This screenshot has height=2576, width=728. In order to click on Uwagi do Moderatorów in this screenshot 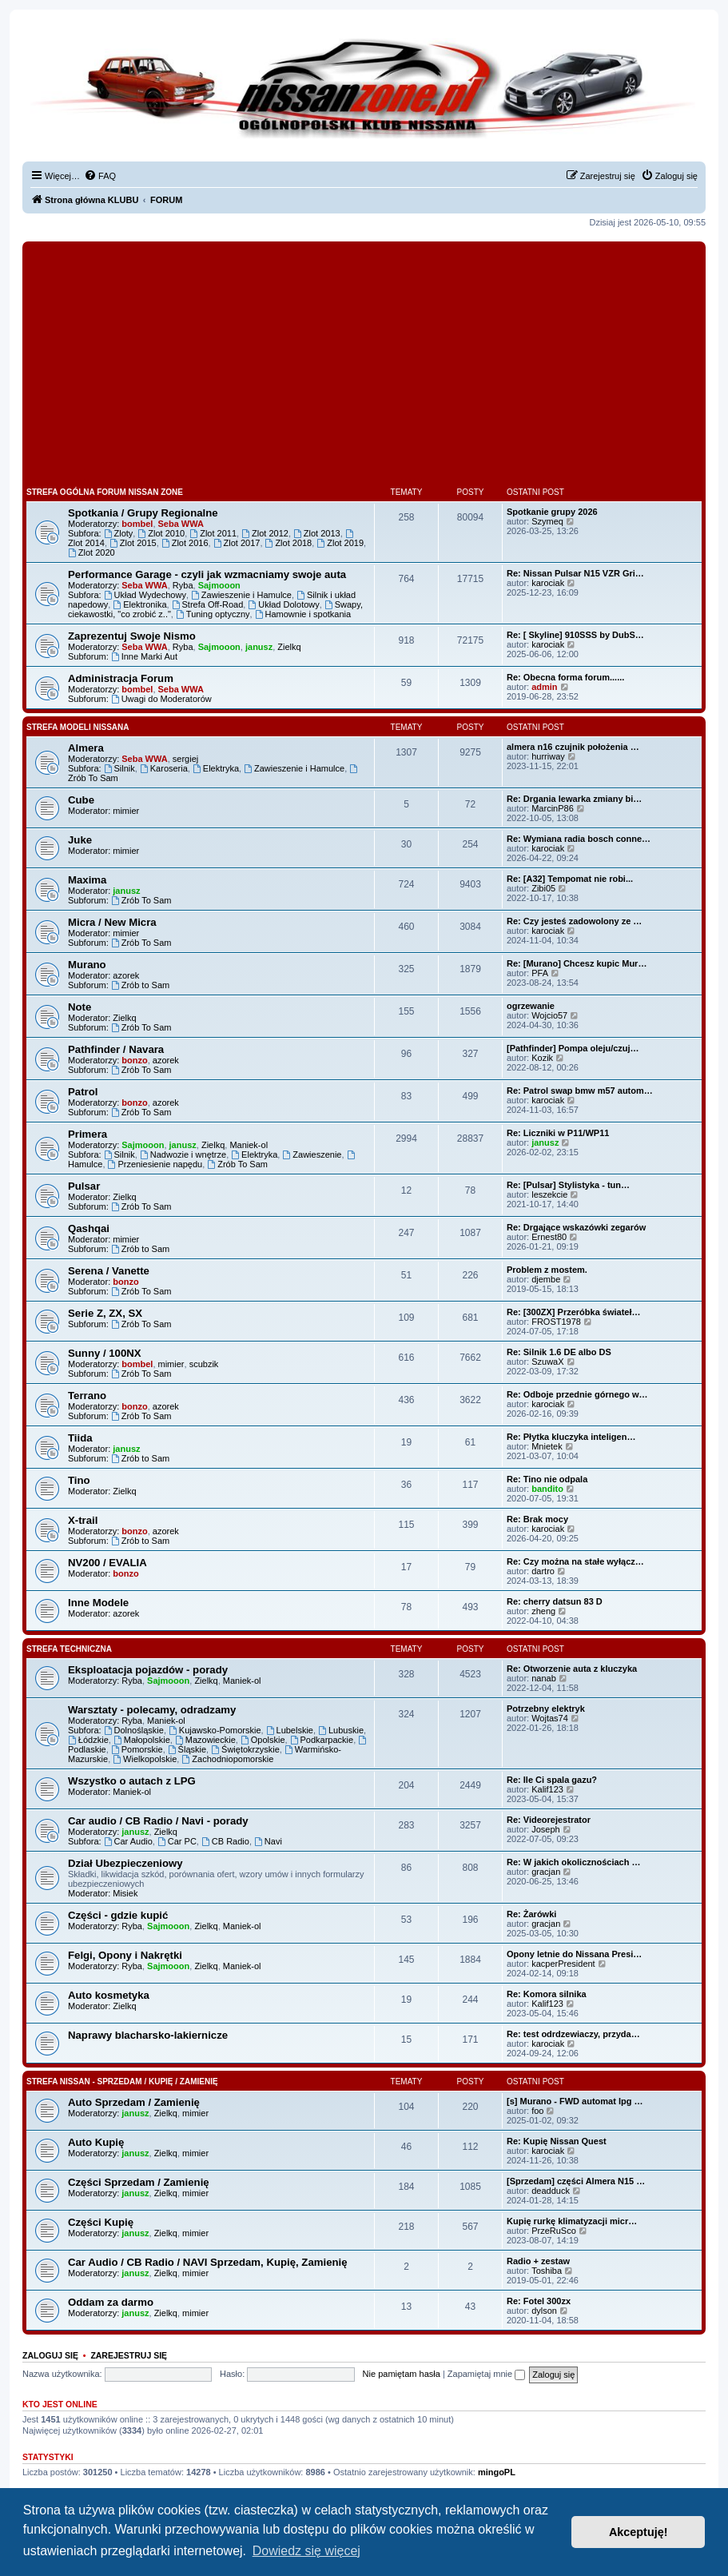, I will do `click(161, 699)`.